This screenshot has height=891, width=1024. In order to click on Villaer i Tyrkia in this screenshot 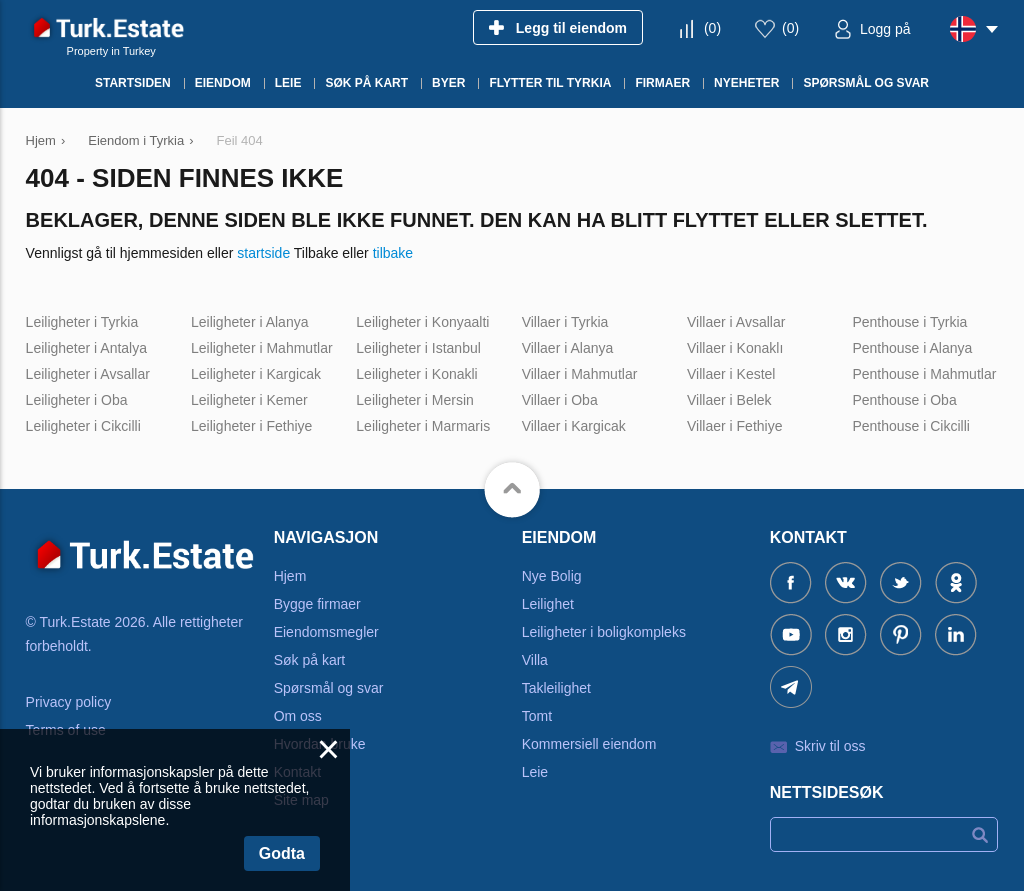, I will do `click(565, 322)`.